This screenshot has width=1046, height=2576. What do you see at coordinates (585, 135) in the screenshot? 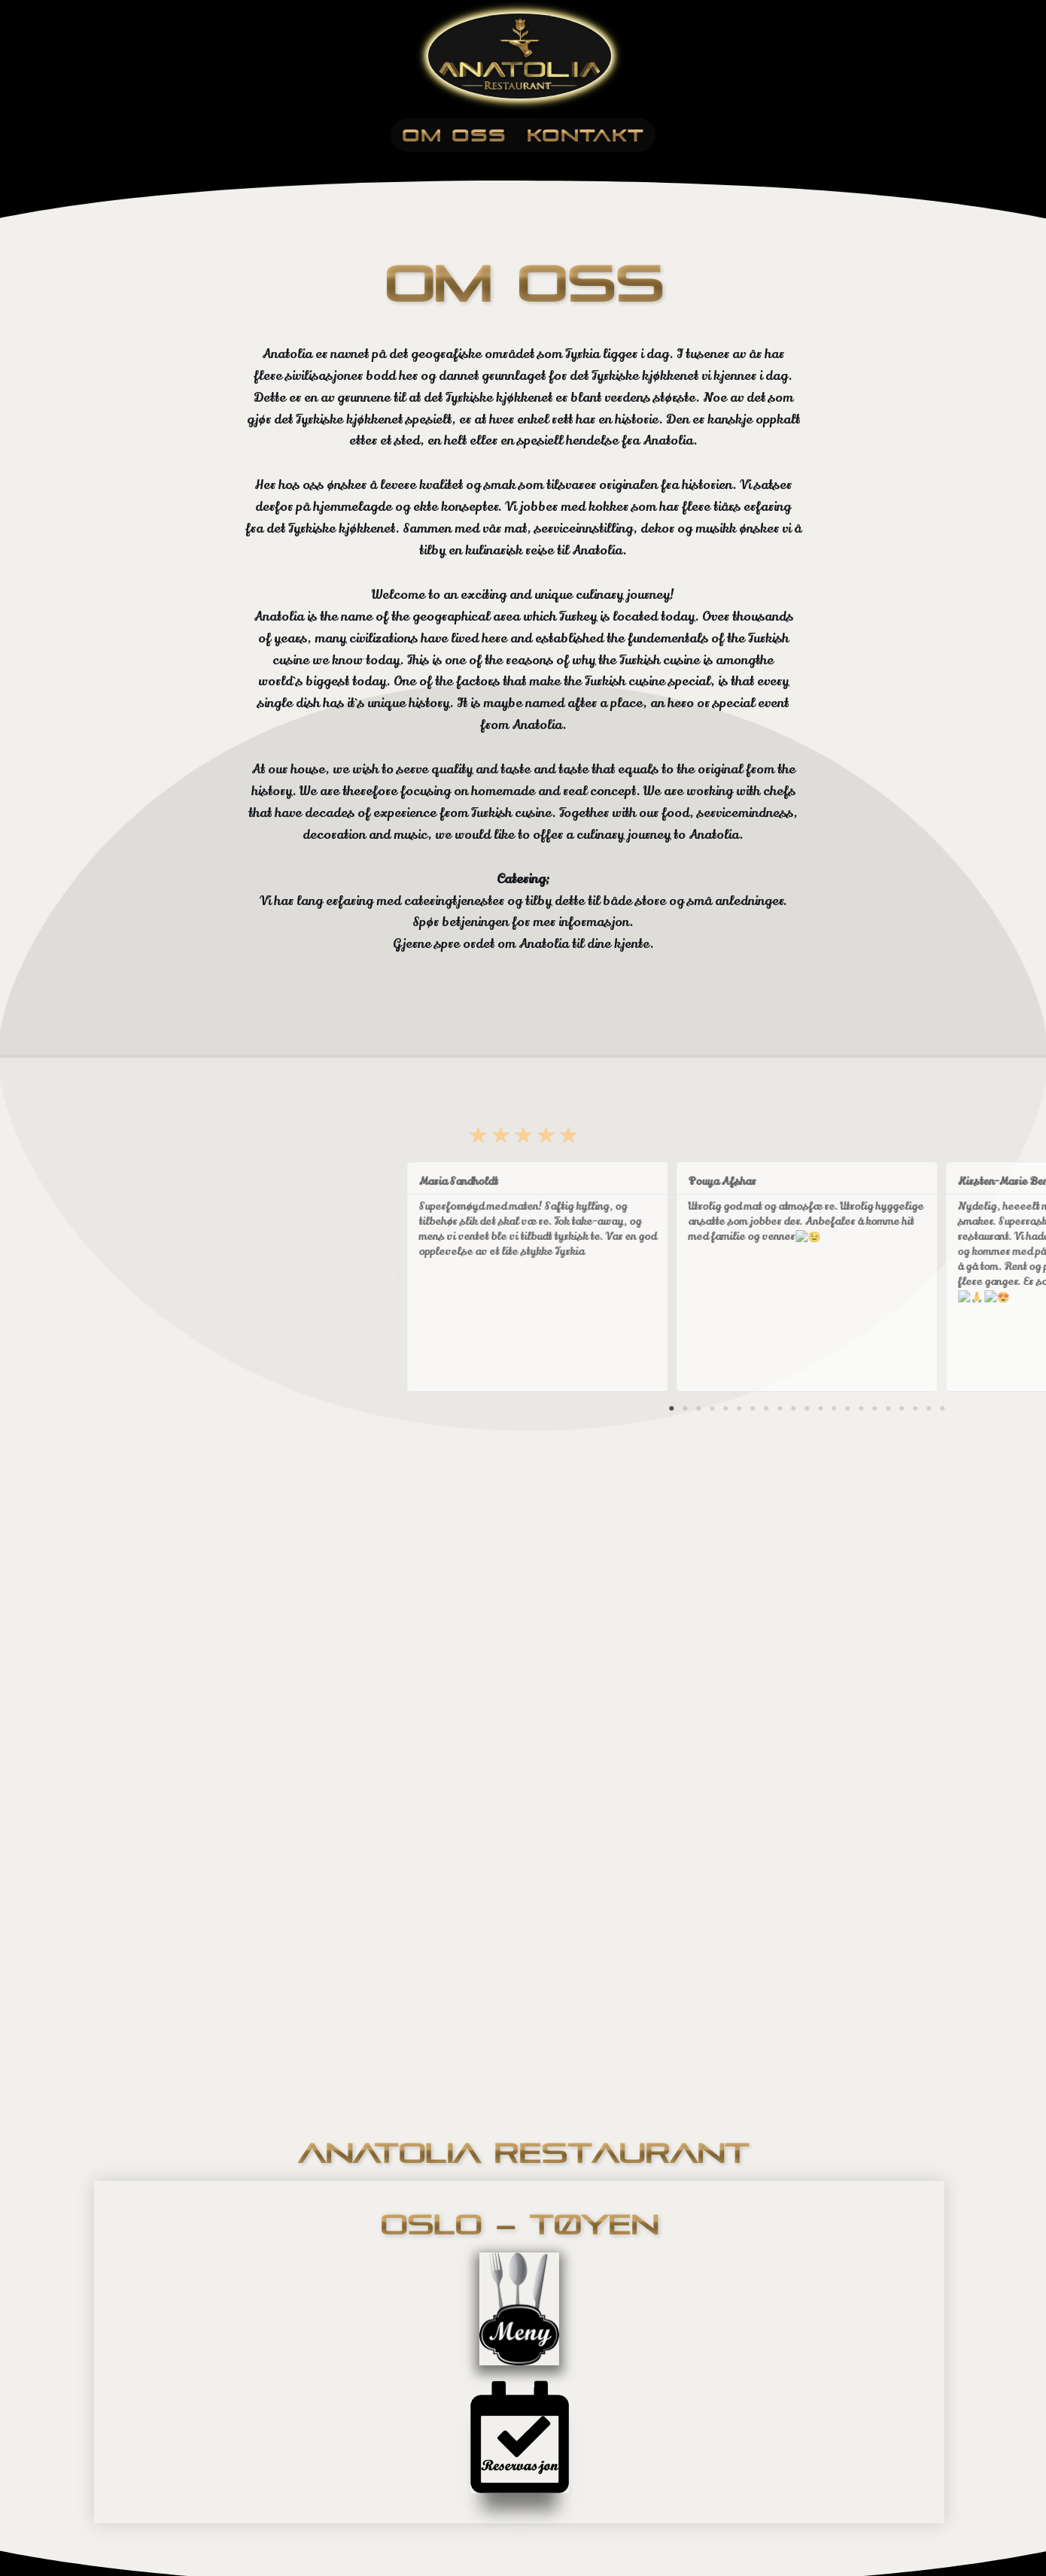
I see `Kontakt` at bounding box center [585, 135].